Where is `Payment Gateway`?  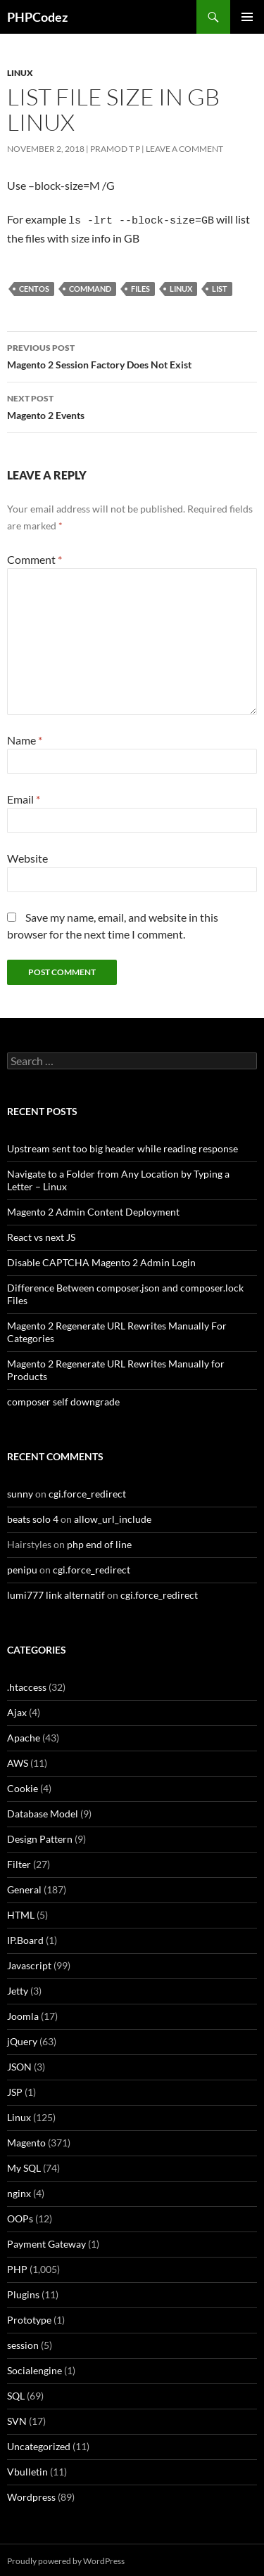
Payment Gateway is located at coordinates (46, 2242).